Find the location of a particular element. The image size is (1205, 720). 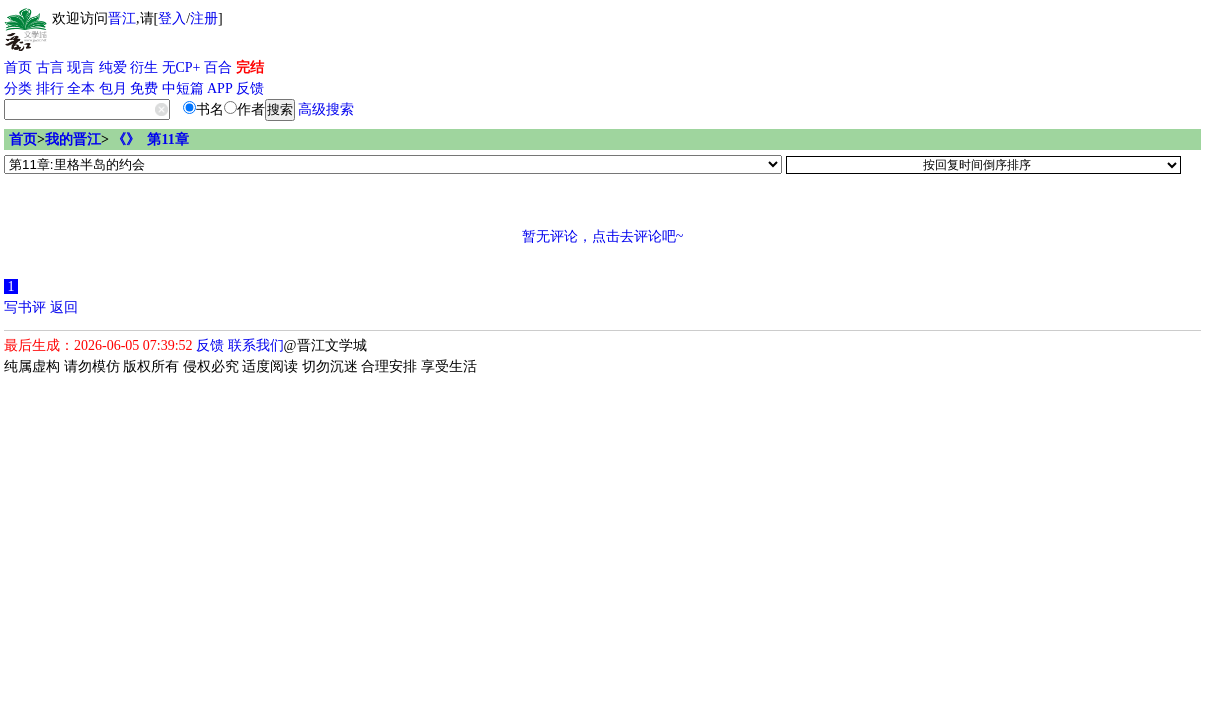

包月 is located at coordinates (113, 88).